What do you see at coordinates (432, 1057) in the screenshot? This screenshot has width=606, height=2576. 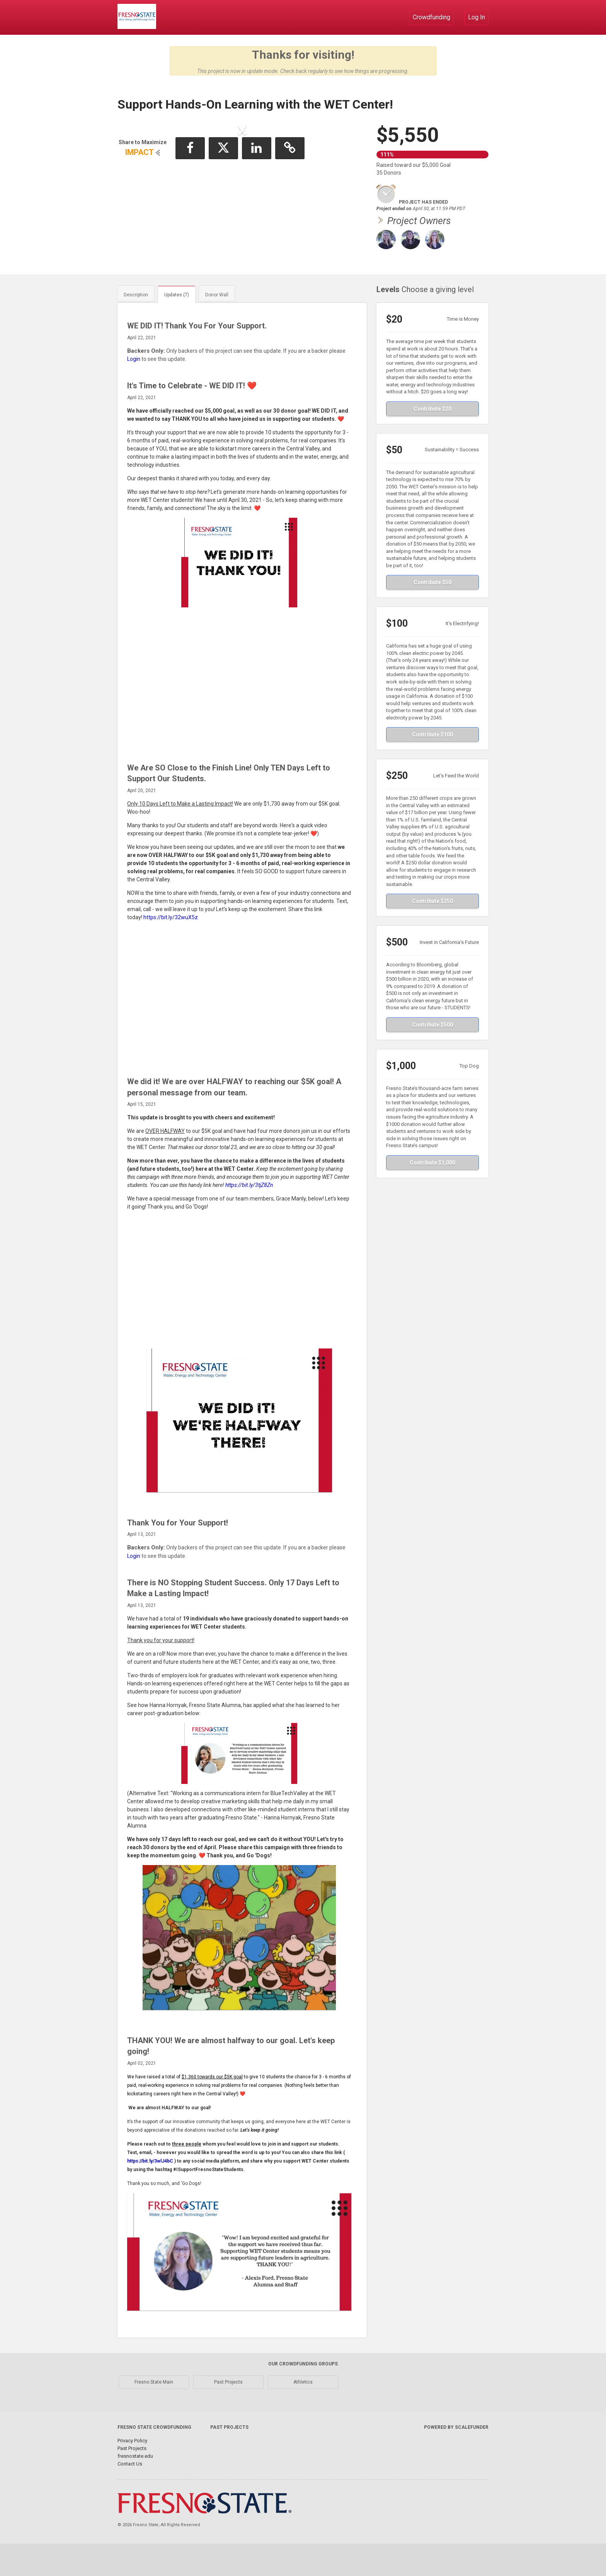 I see `Contribute $500` at bounding box center [432, 1057].